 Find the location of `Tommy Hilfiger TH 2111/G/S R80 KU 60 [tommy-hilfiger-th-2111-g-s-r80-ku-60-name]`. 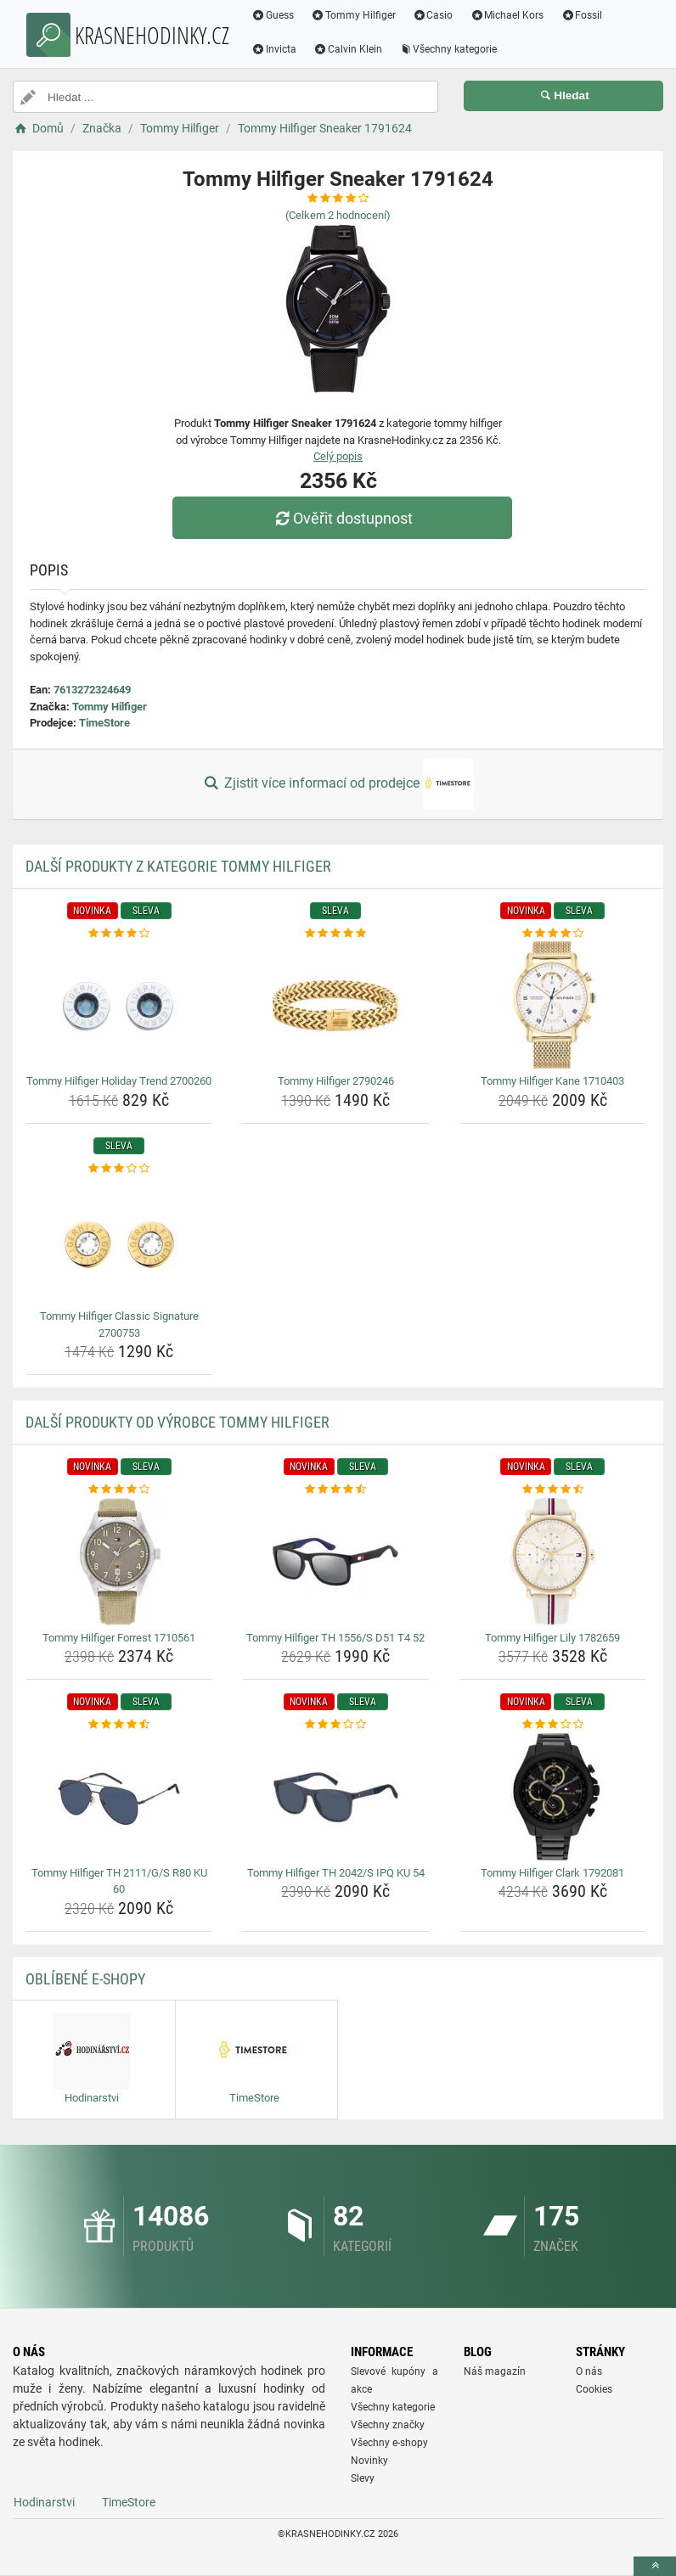

Tommy Hilfiger TH 2111/G/S R80 KU 60 [tommy-hilfiger-th-2111-g-s-r80-ku-60-name] is located at coordinates (119, 1881).